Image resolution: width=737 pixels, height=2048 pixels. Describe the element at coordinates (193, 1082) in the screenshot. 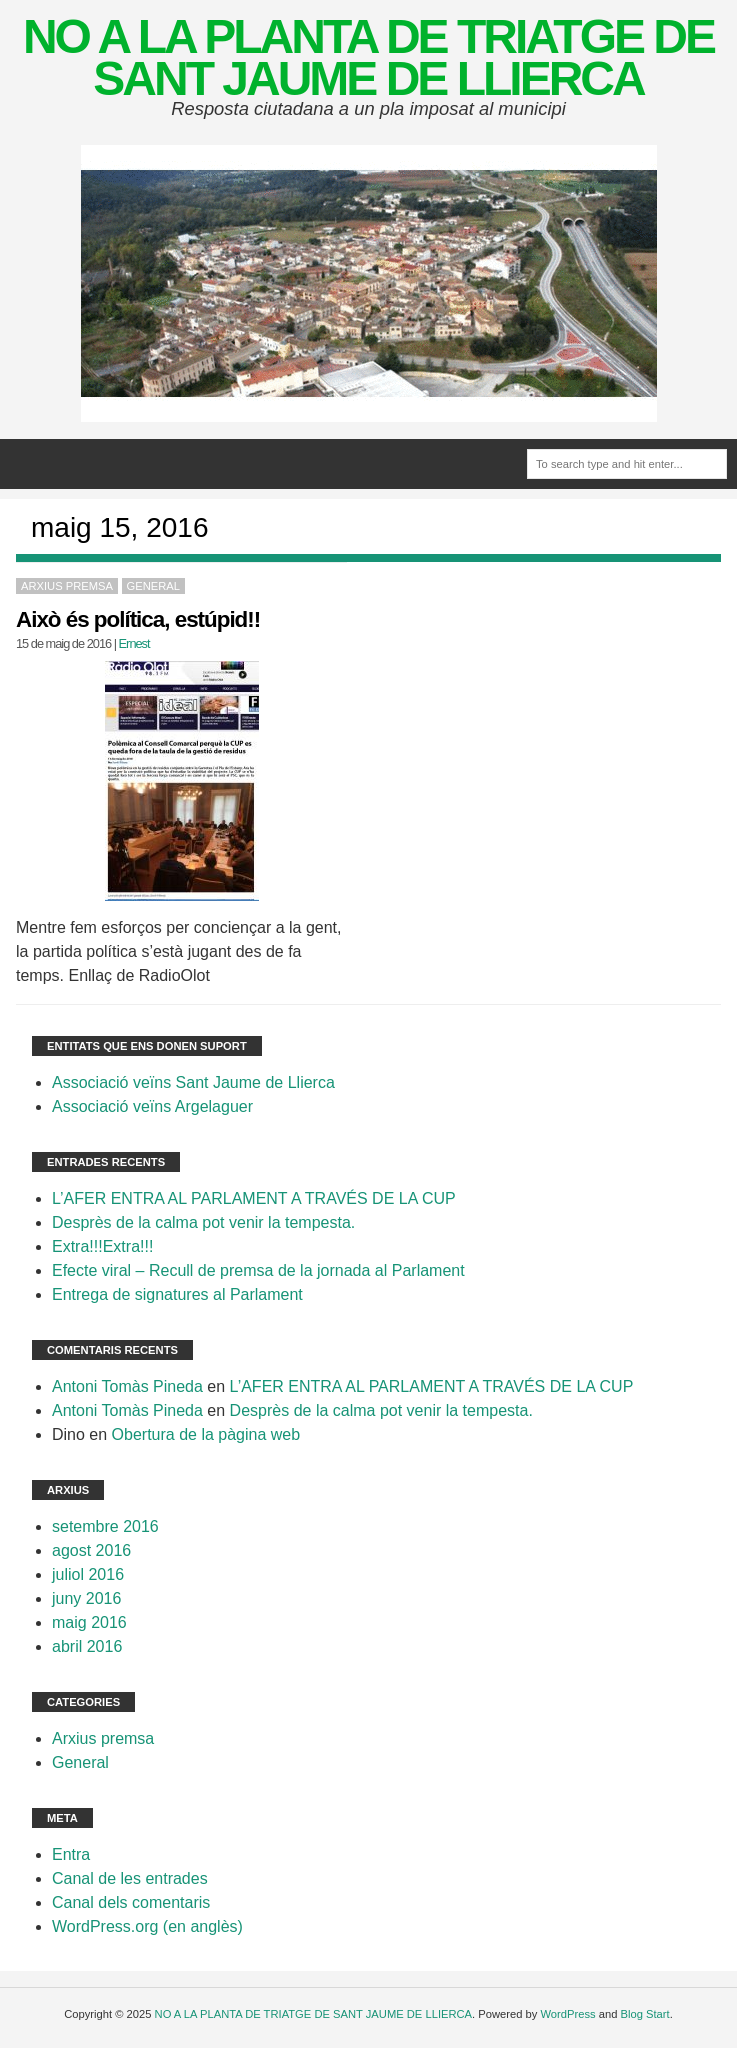

I see `Associació veïns Sant Jaume de Llierca` at that location.